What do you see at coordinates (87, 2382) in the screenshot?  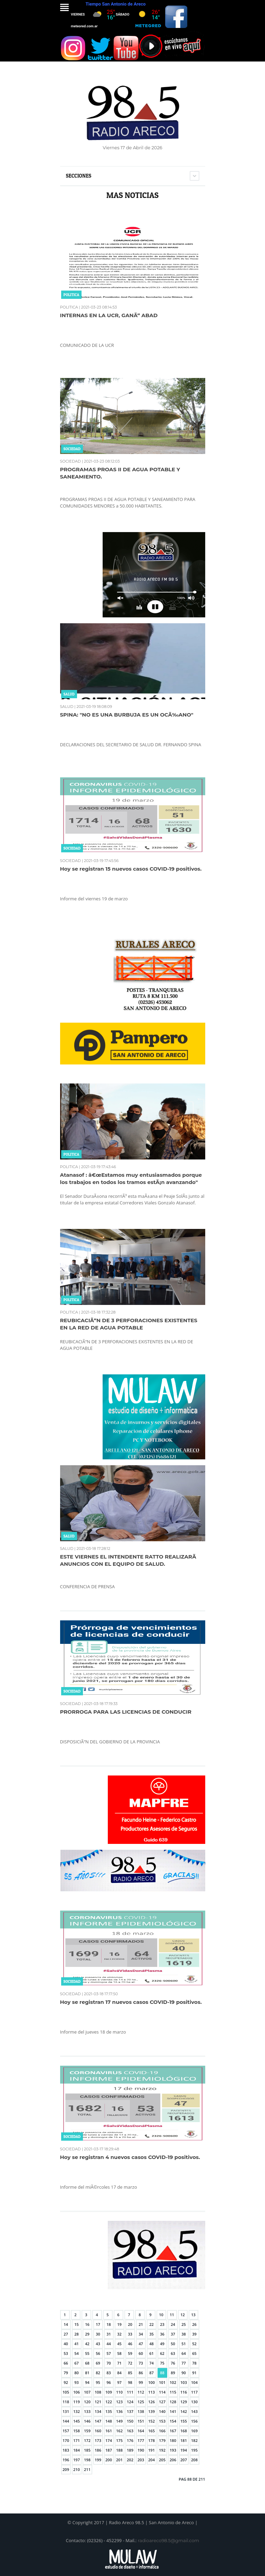 I see `94` at bounding box center [87, 2382].